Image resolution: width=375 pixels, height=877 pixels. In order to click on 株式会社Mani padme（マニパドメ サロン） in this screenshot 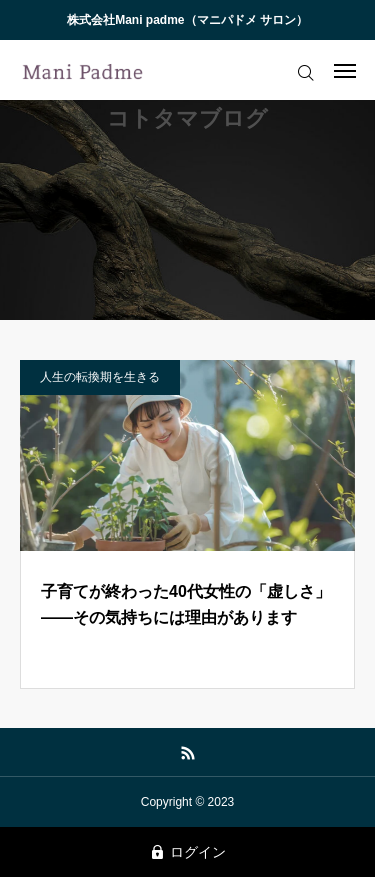, I will do `click(187, 20)`.